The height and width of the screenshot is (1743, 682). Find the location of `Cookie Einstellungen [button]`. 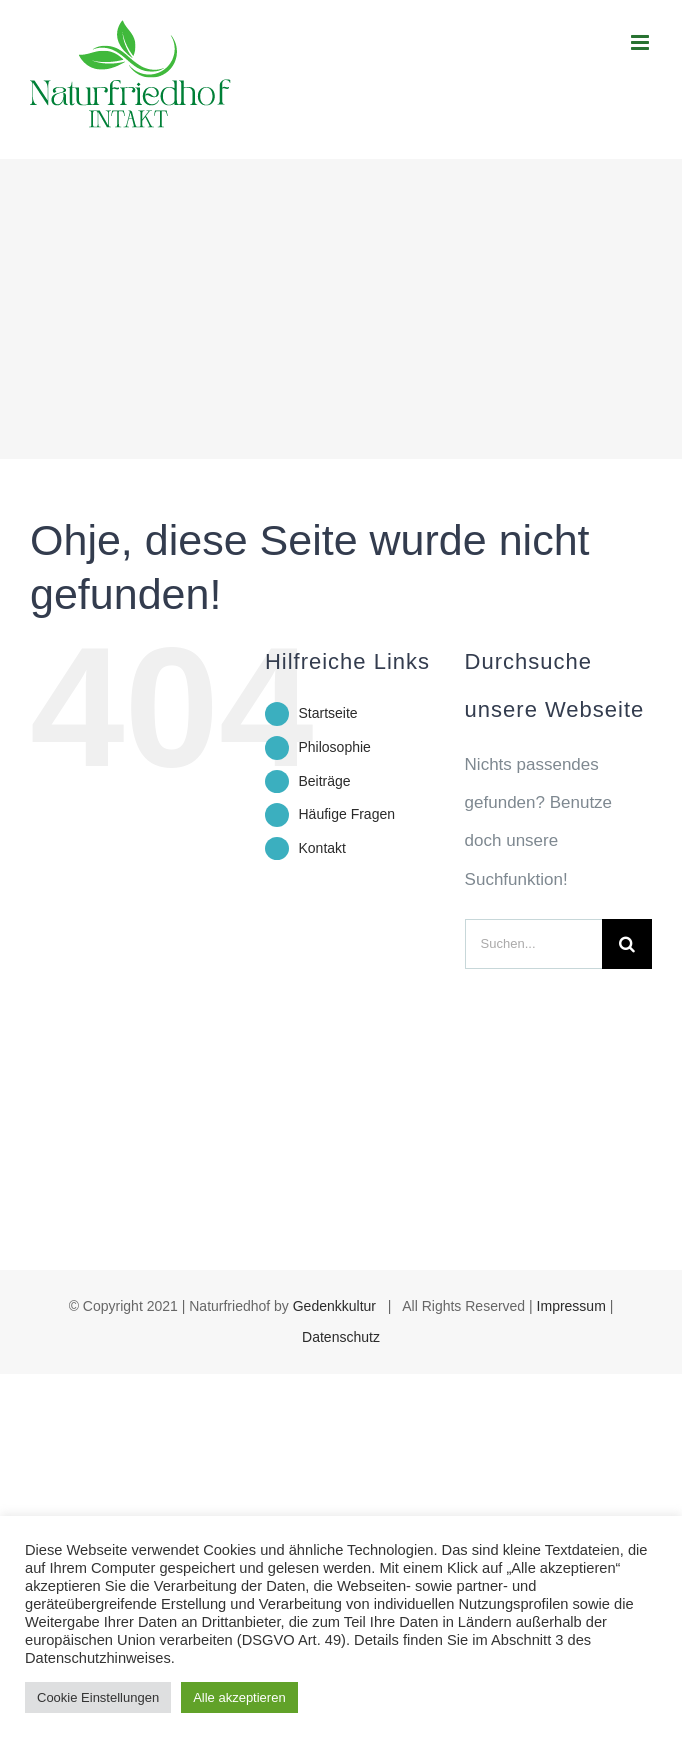

Cookie Einstellungen [button] is located at coordinates (98, 1697).